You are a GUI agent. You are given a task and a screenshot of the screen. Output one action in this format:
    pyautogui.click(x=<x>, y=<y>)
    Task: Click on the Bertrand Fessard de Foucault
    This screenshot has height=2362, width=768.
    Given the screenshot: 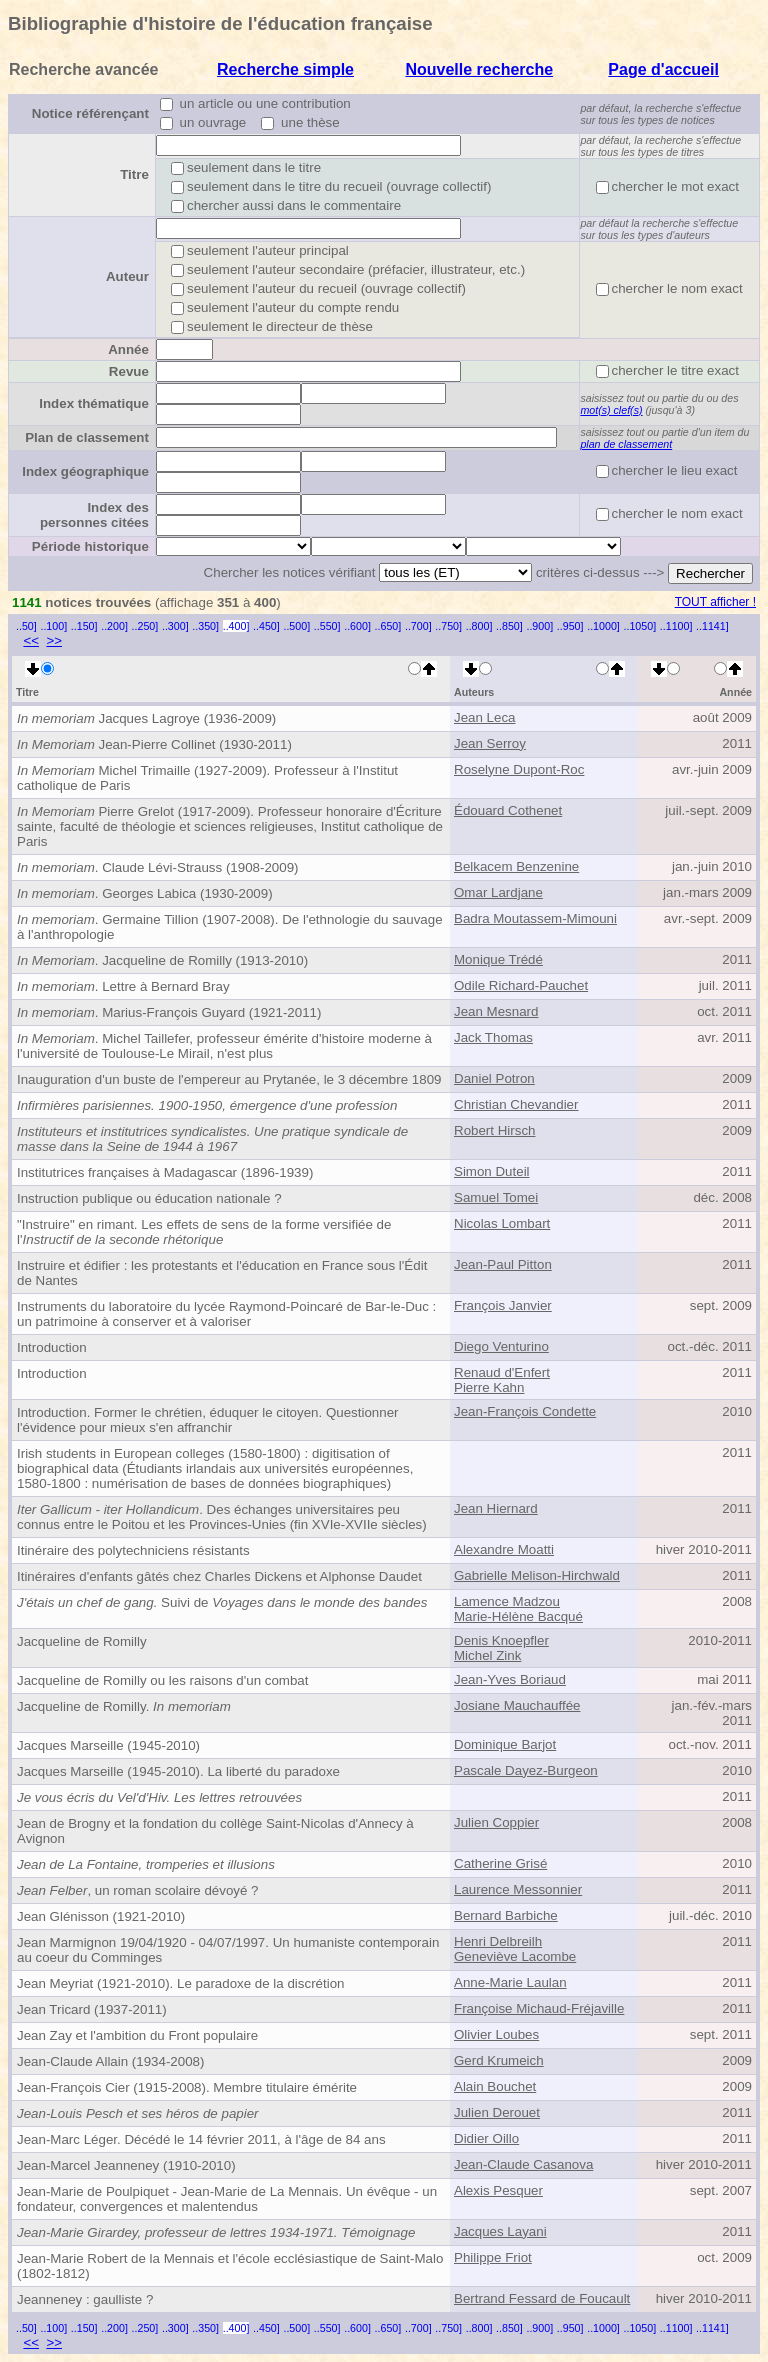 What is the action you would take?
    pyautogui.click(x=542, y=2298)
    